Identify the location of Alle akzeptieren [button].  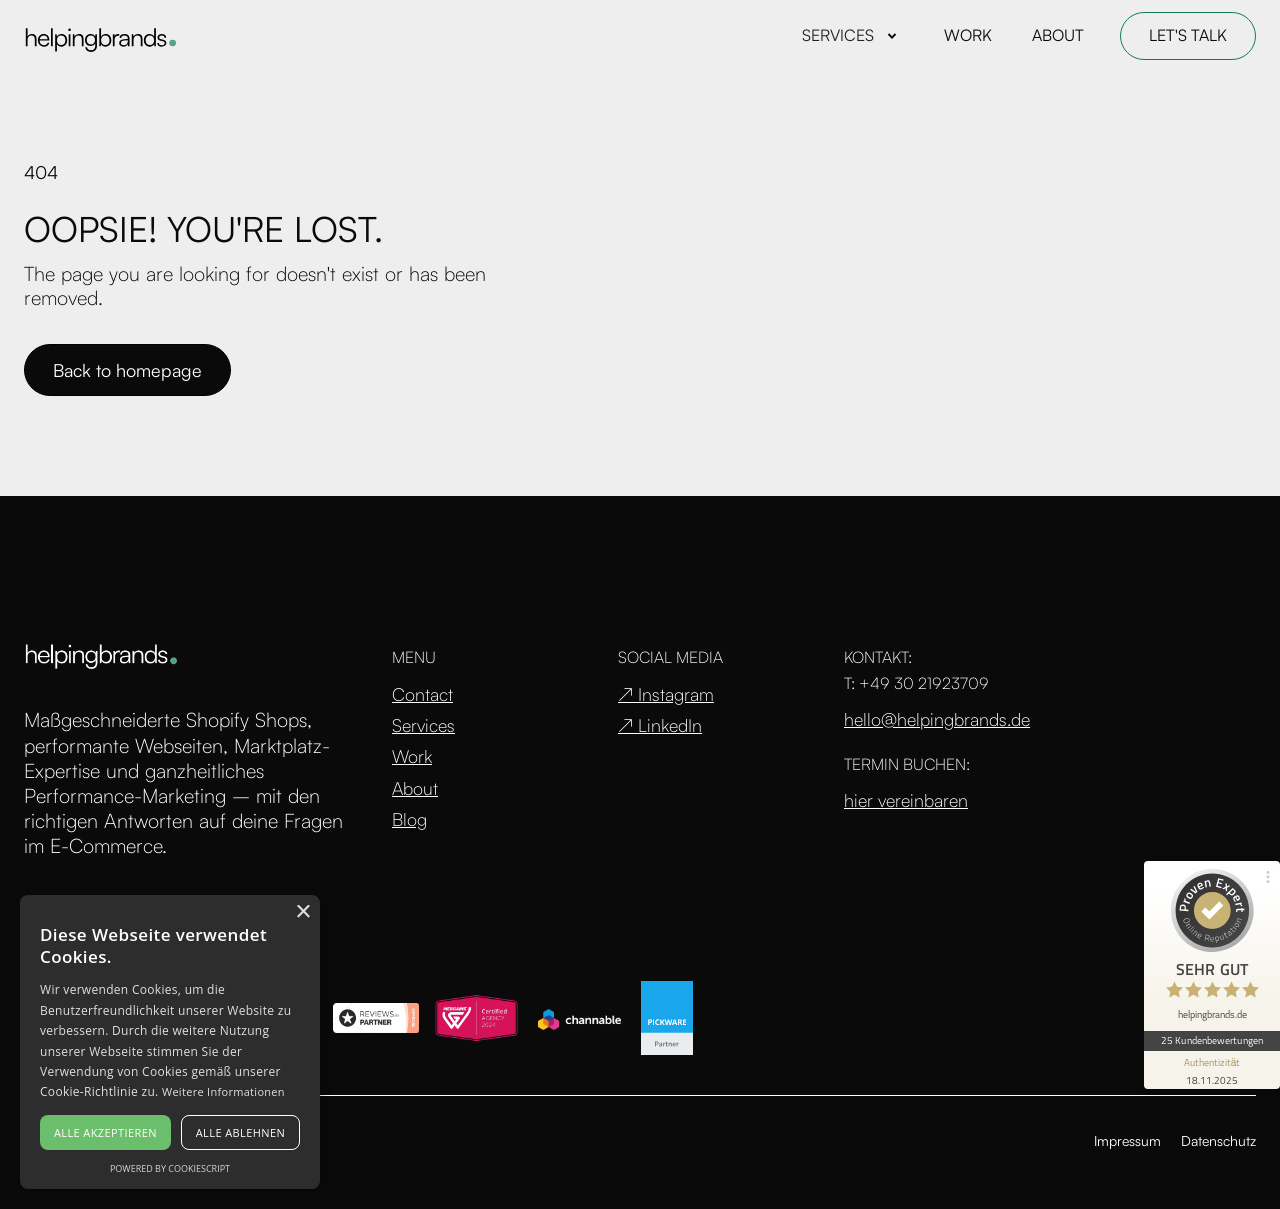
(105, 1132).